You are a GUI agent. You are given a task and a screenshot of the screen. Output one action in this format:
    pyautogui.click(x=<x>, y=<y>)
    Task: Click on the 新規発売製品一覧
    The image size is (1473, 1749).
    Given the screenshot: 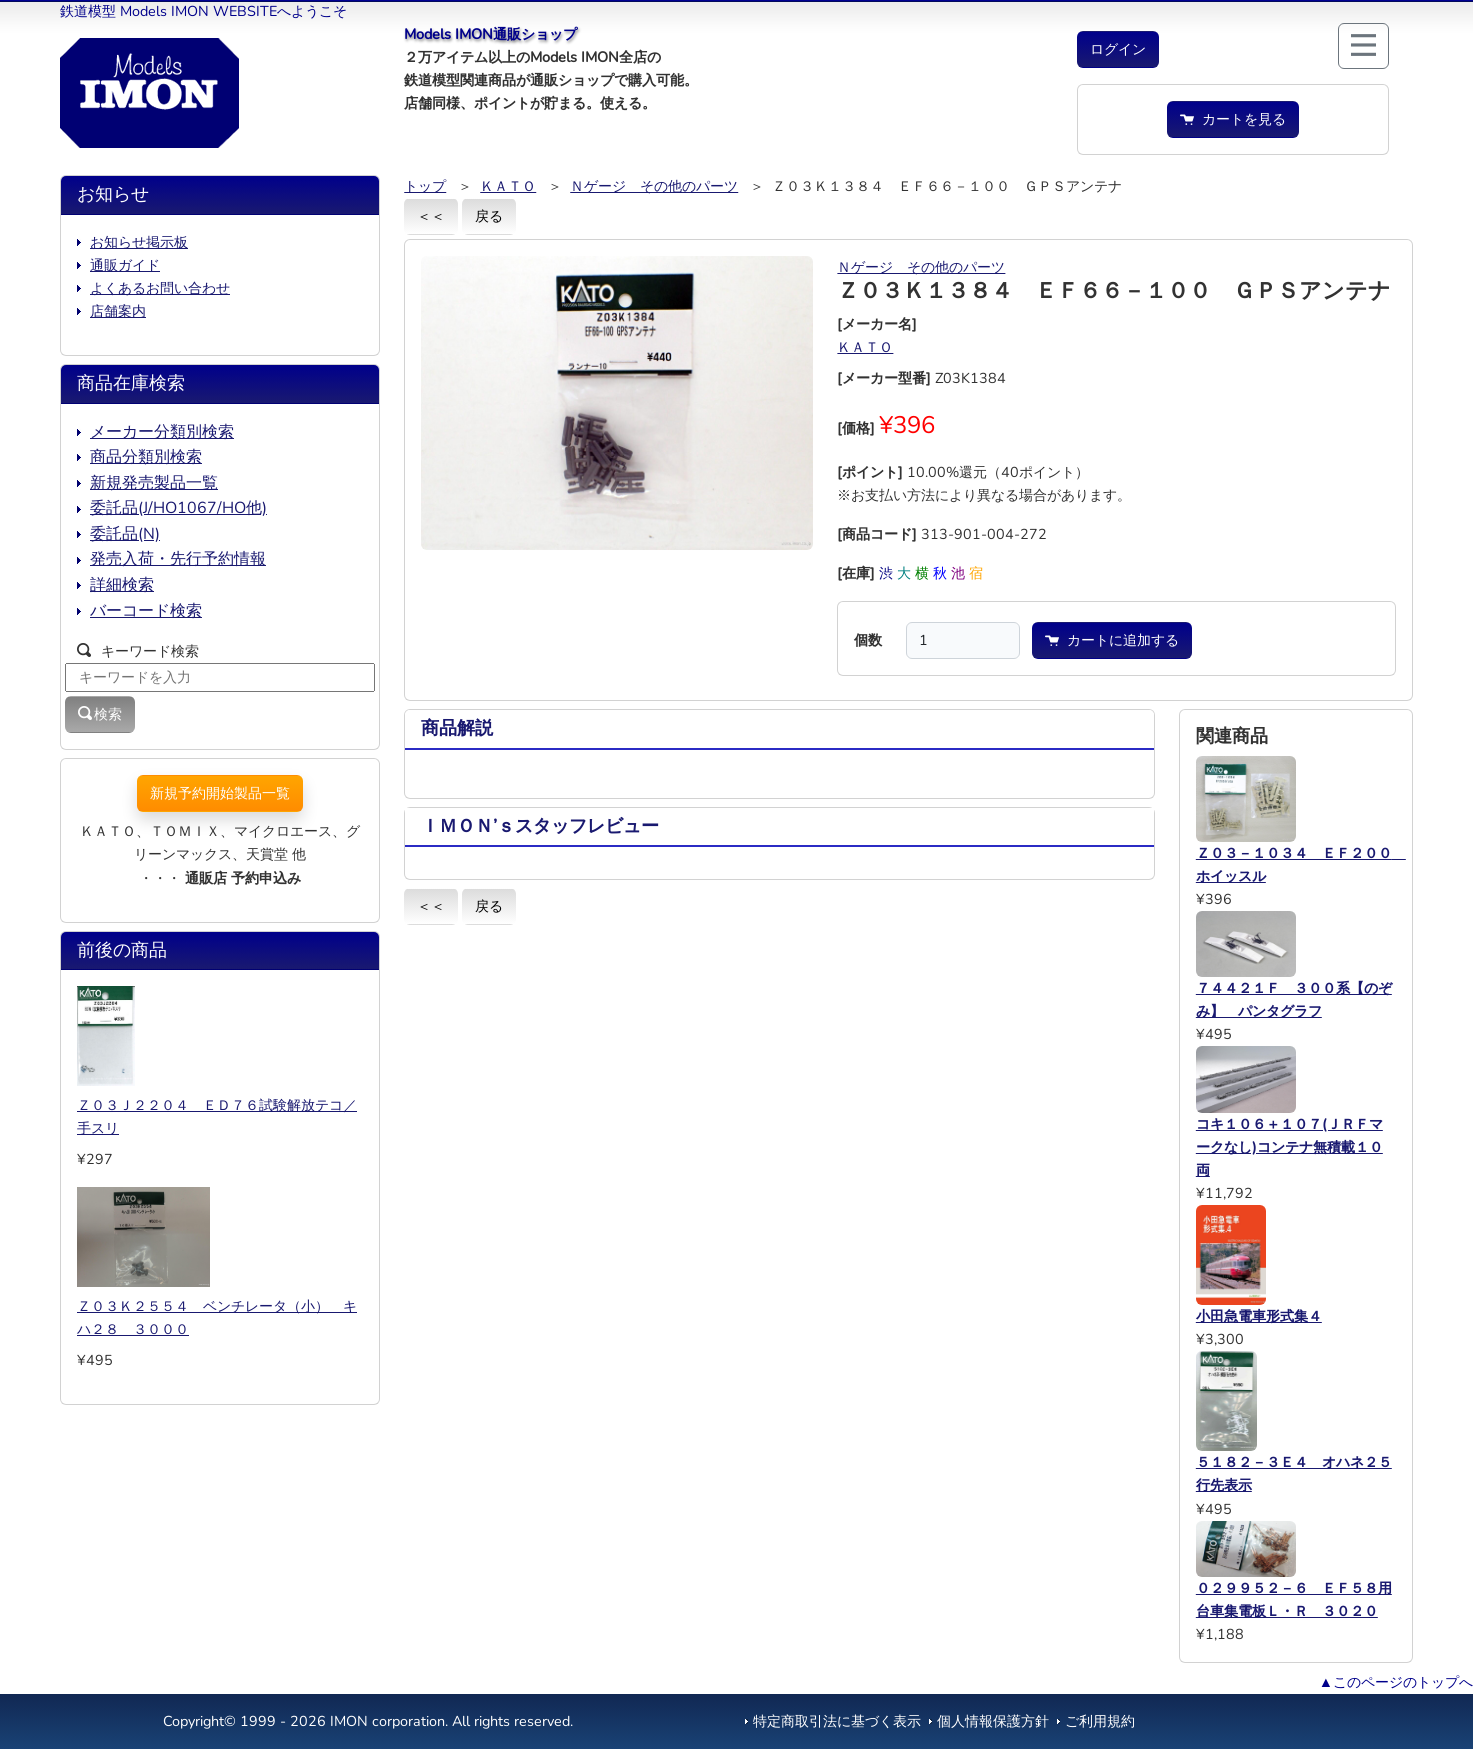 What is the action you would take?
    pyautogui.click(x=154, y=483)
    